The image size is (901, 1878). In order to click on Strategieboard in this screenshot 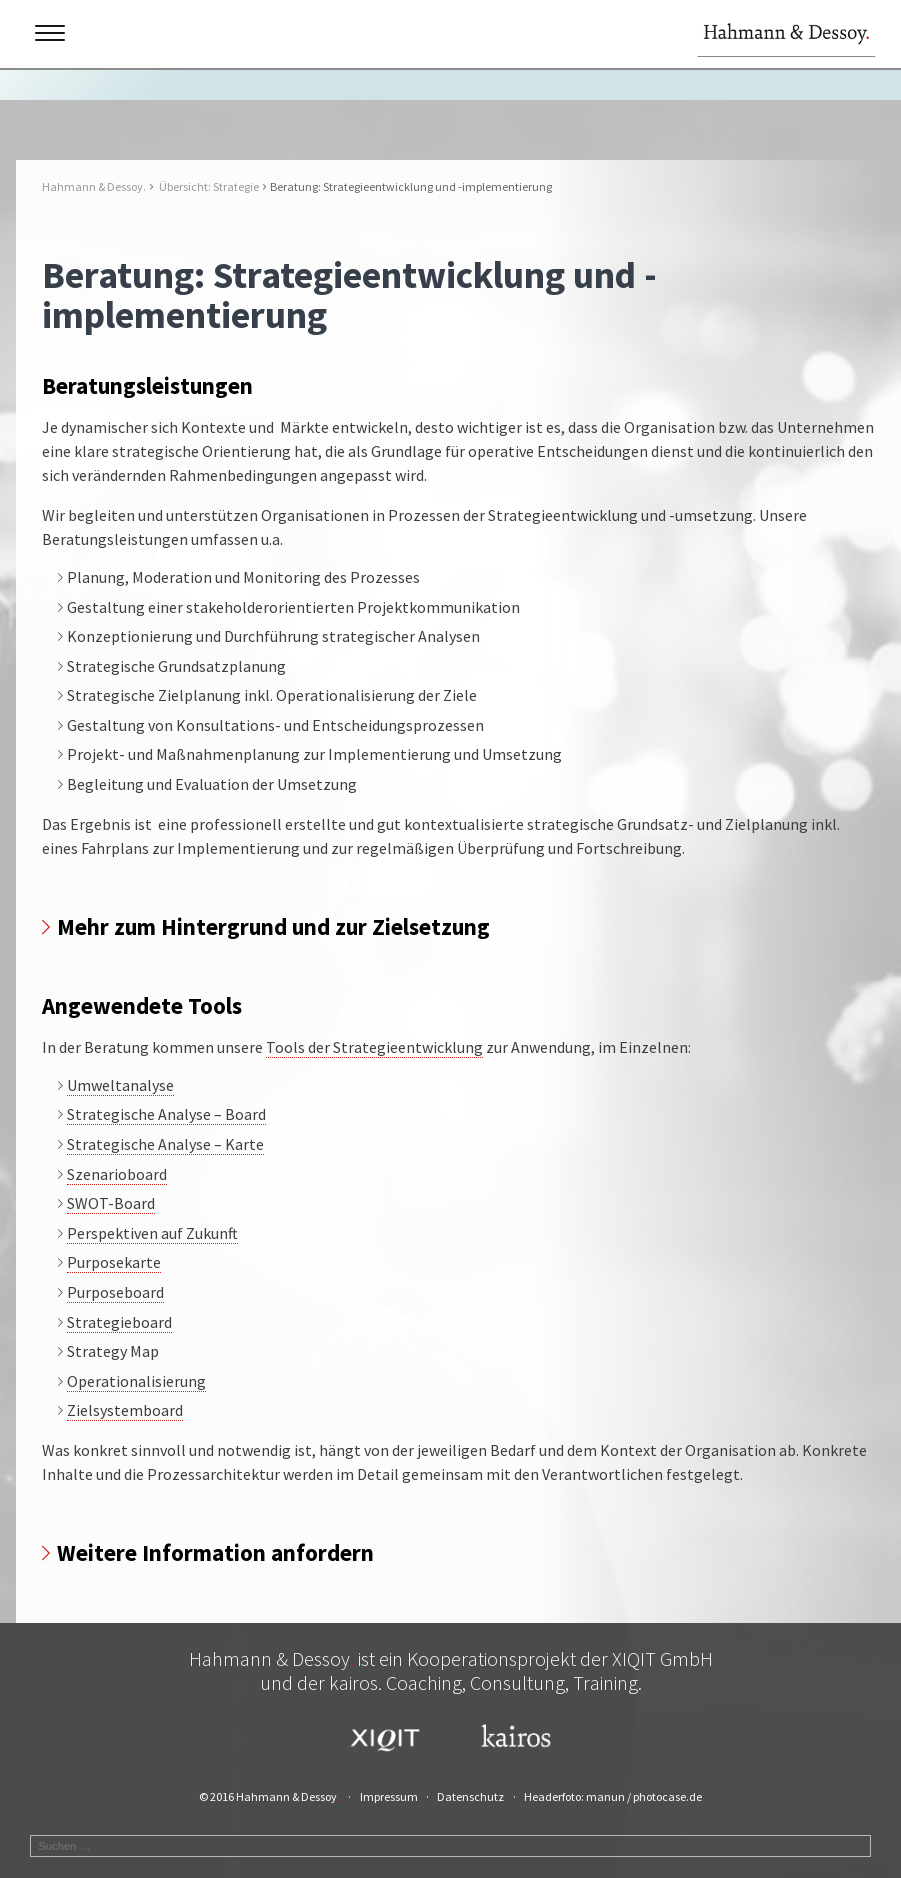, I will do `click(119, 1322)`.